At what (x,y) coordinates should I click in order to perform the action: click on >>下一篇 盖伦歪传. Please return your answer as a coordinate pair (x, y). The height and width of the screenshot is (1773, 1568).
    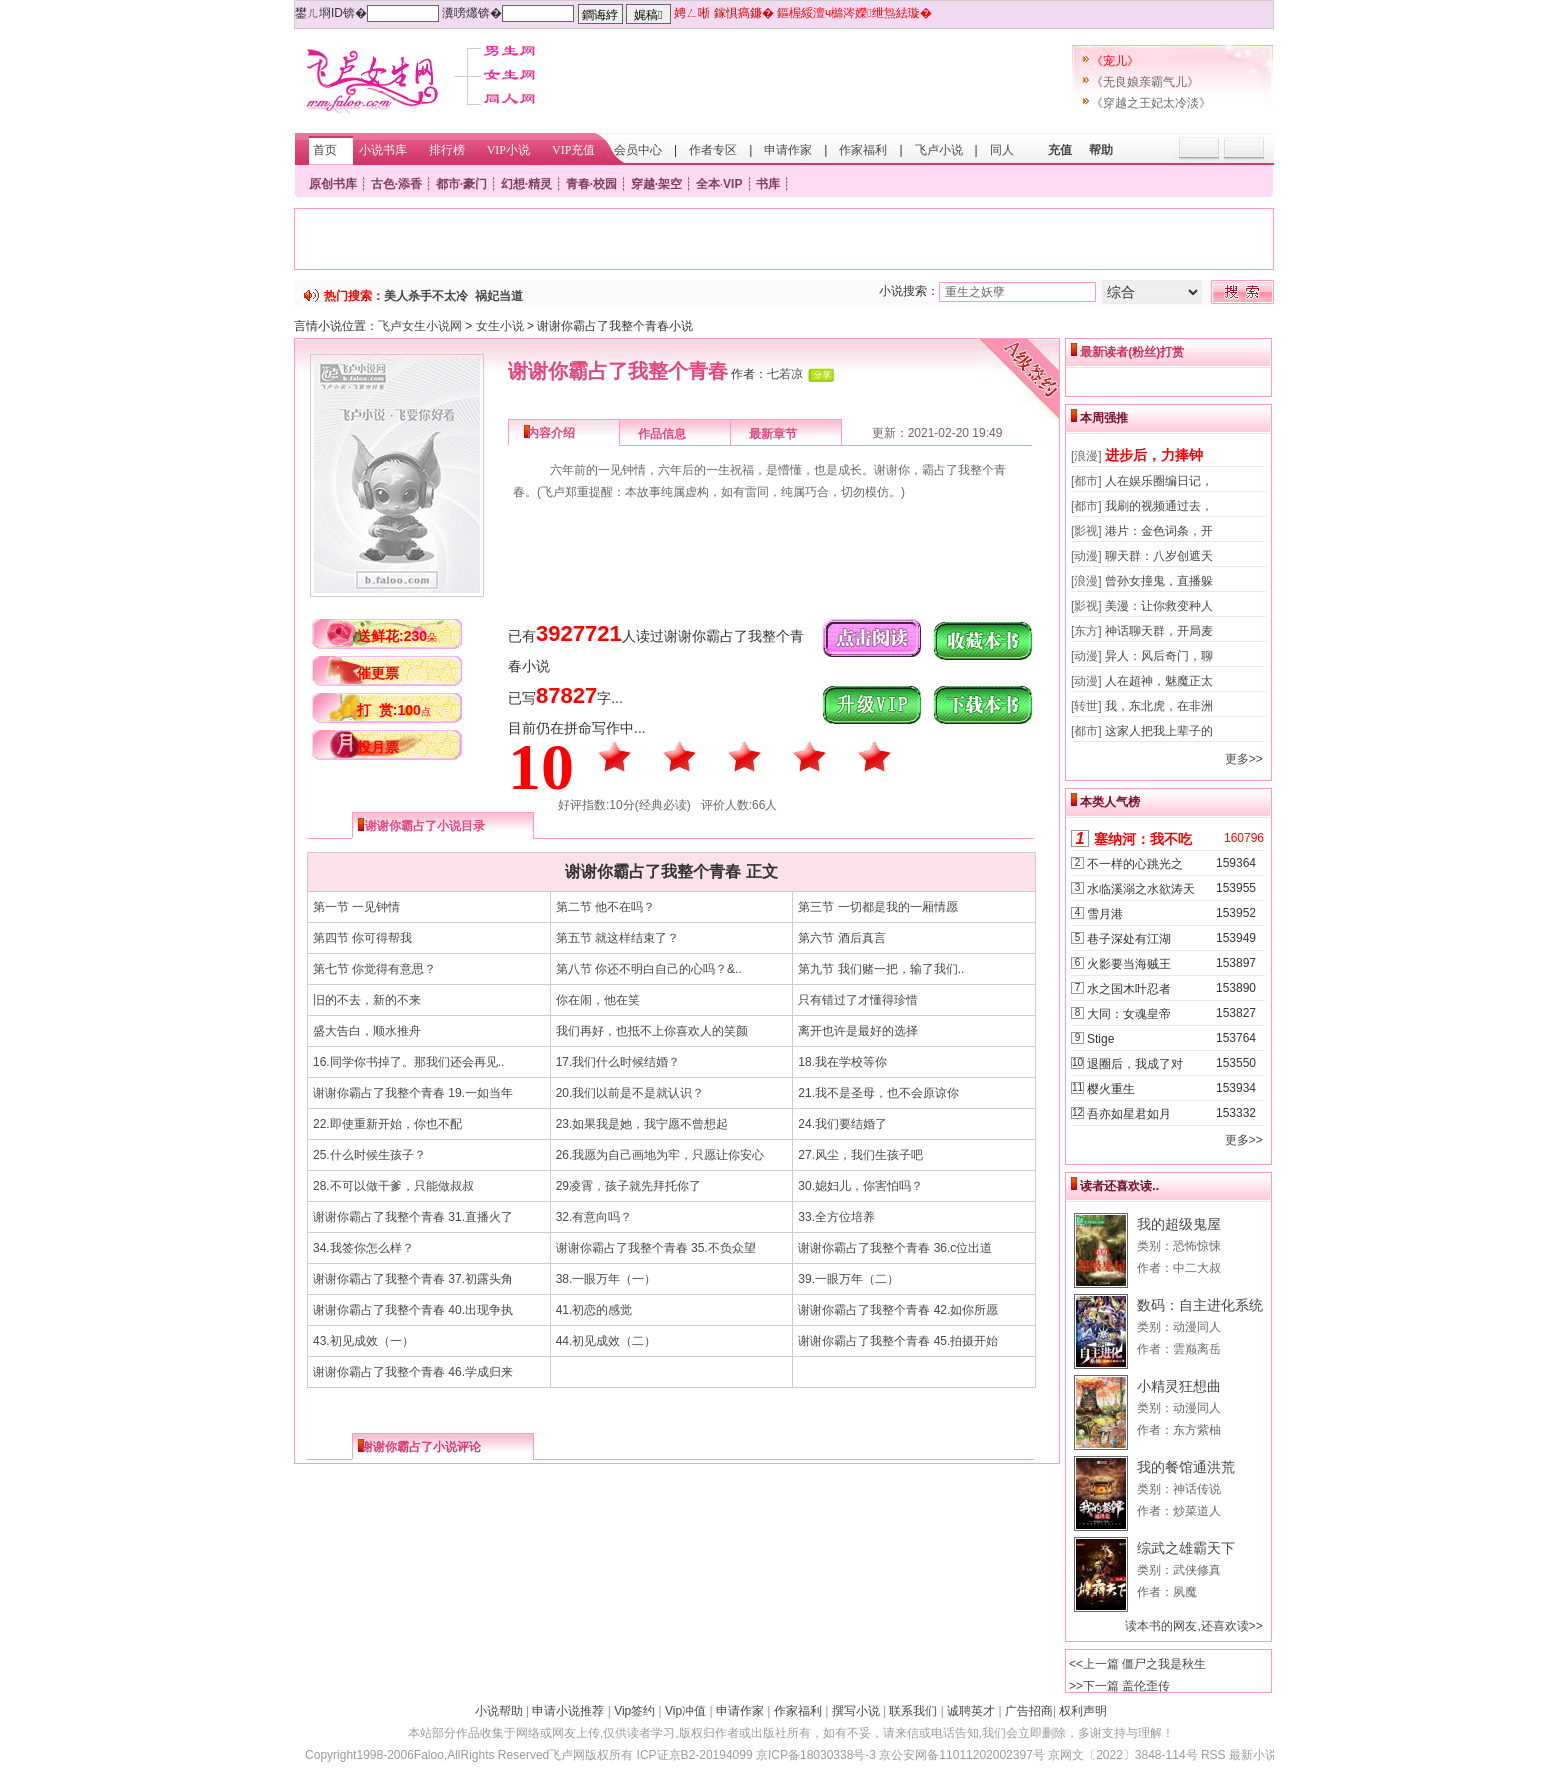
    Looking at the image, I should click on (1119, 1686).